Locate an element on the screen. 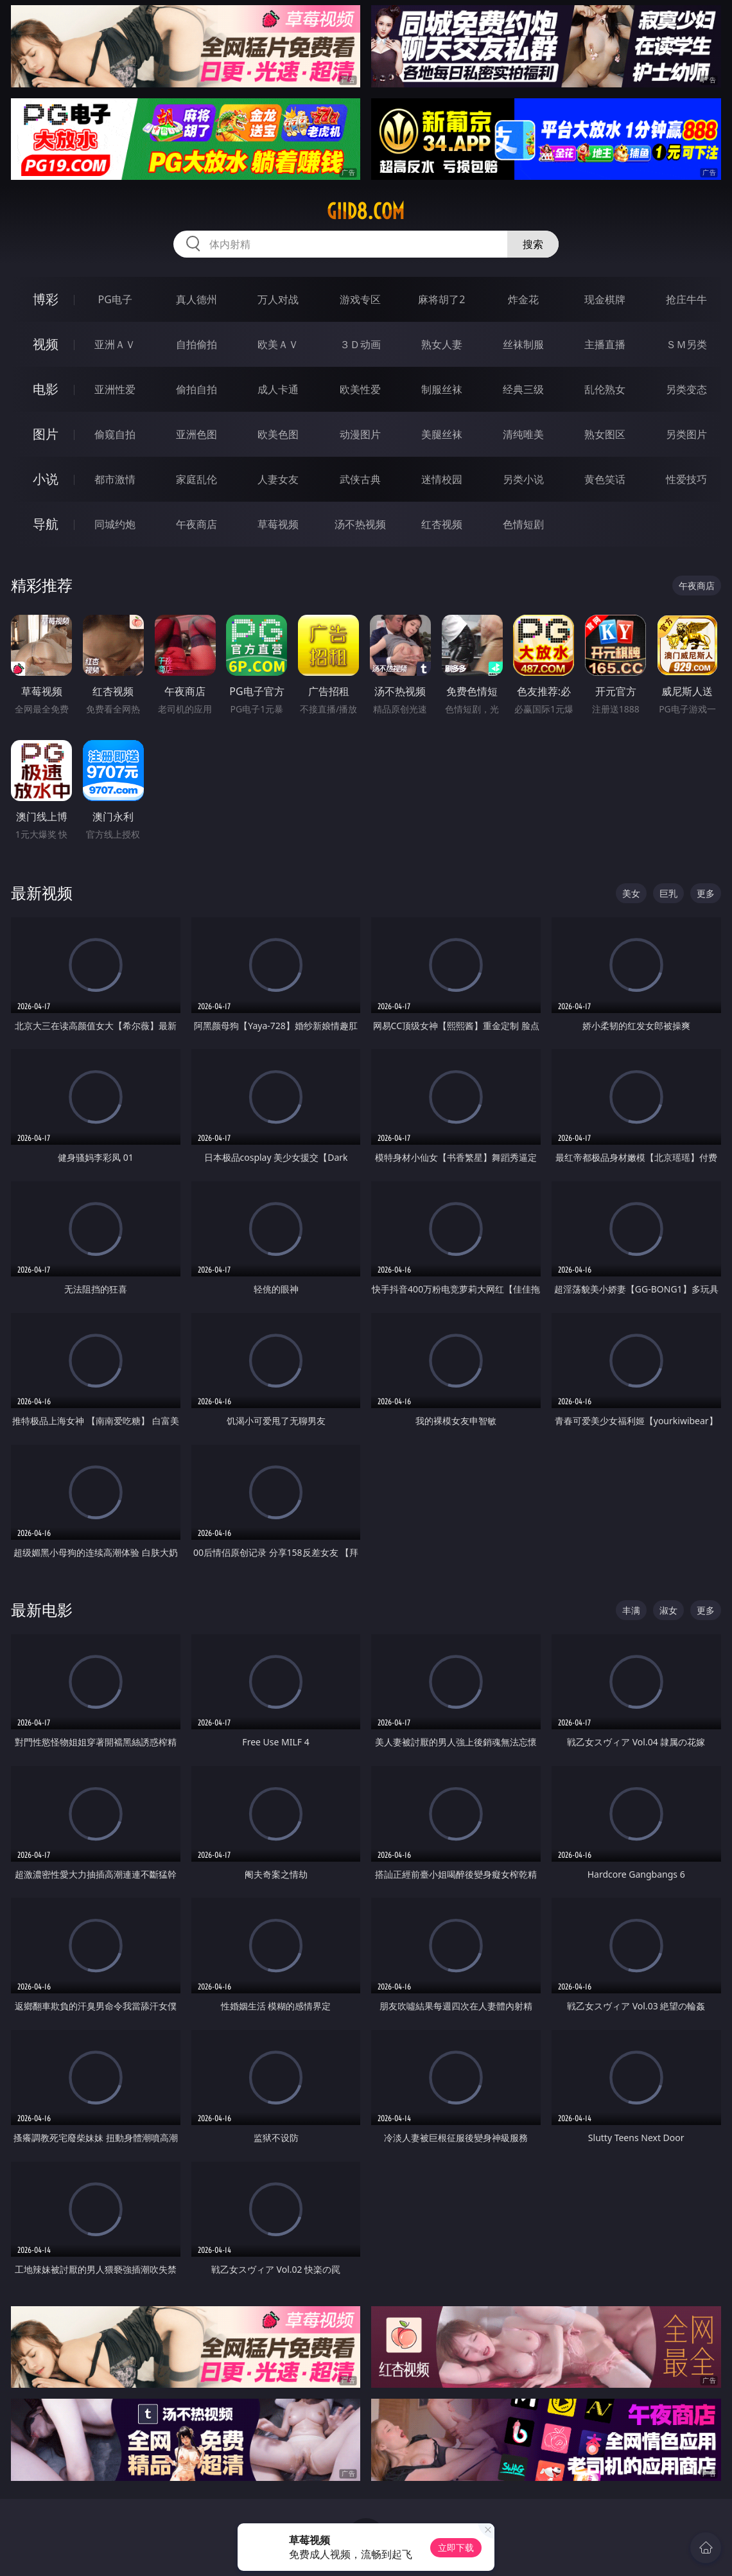 Image resolution: width=732 pixels, height=2576 pixels. 武侠古典 is located at coordinates (360, 479).